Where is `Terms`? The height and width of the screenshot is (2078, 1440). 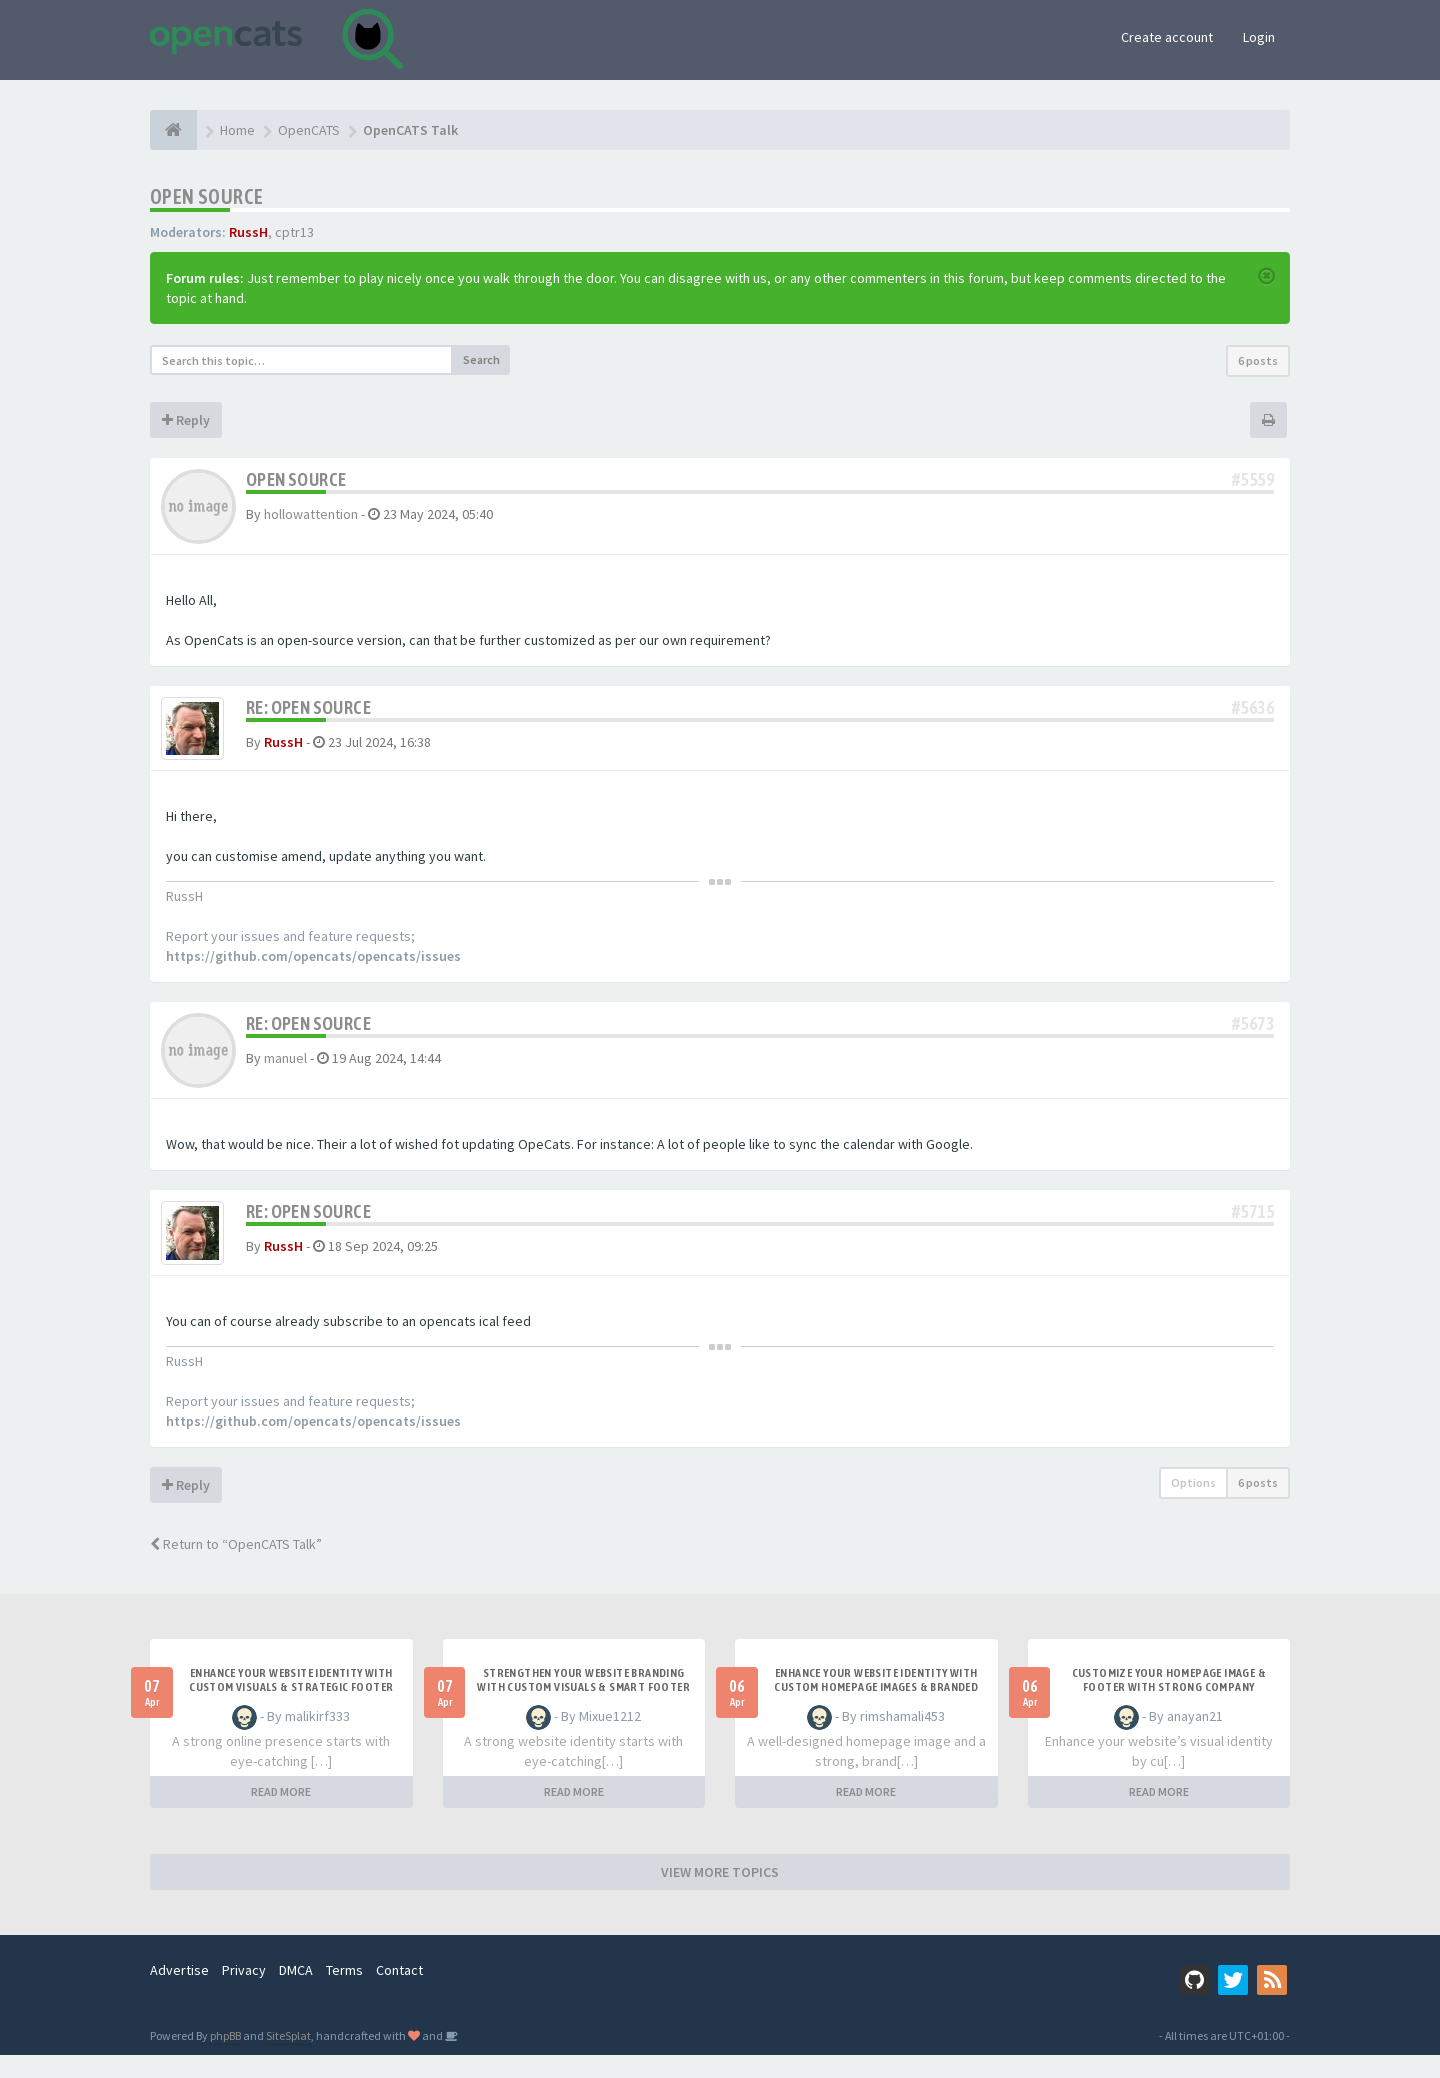 Terms is located at coordinates (344, 1993).